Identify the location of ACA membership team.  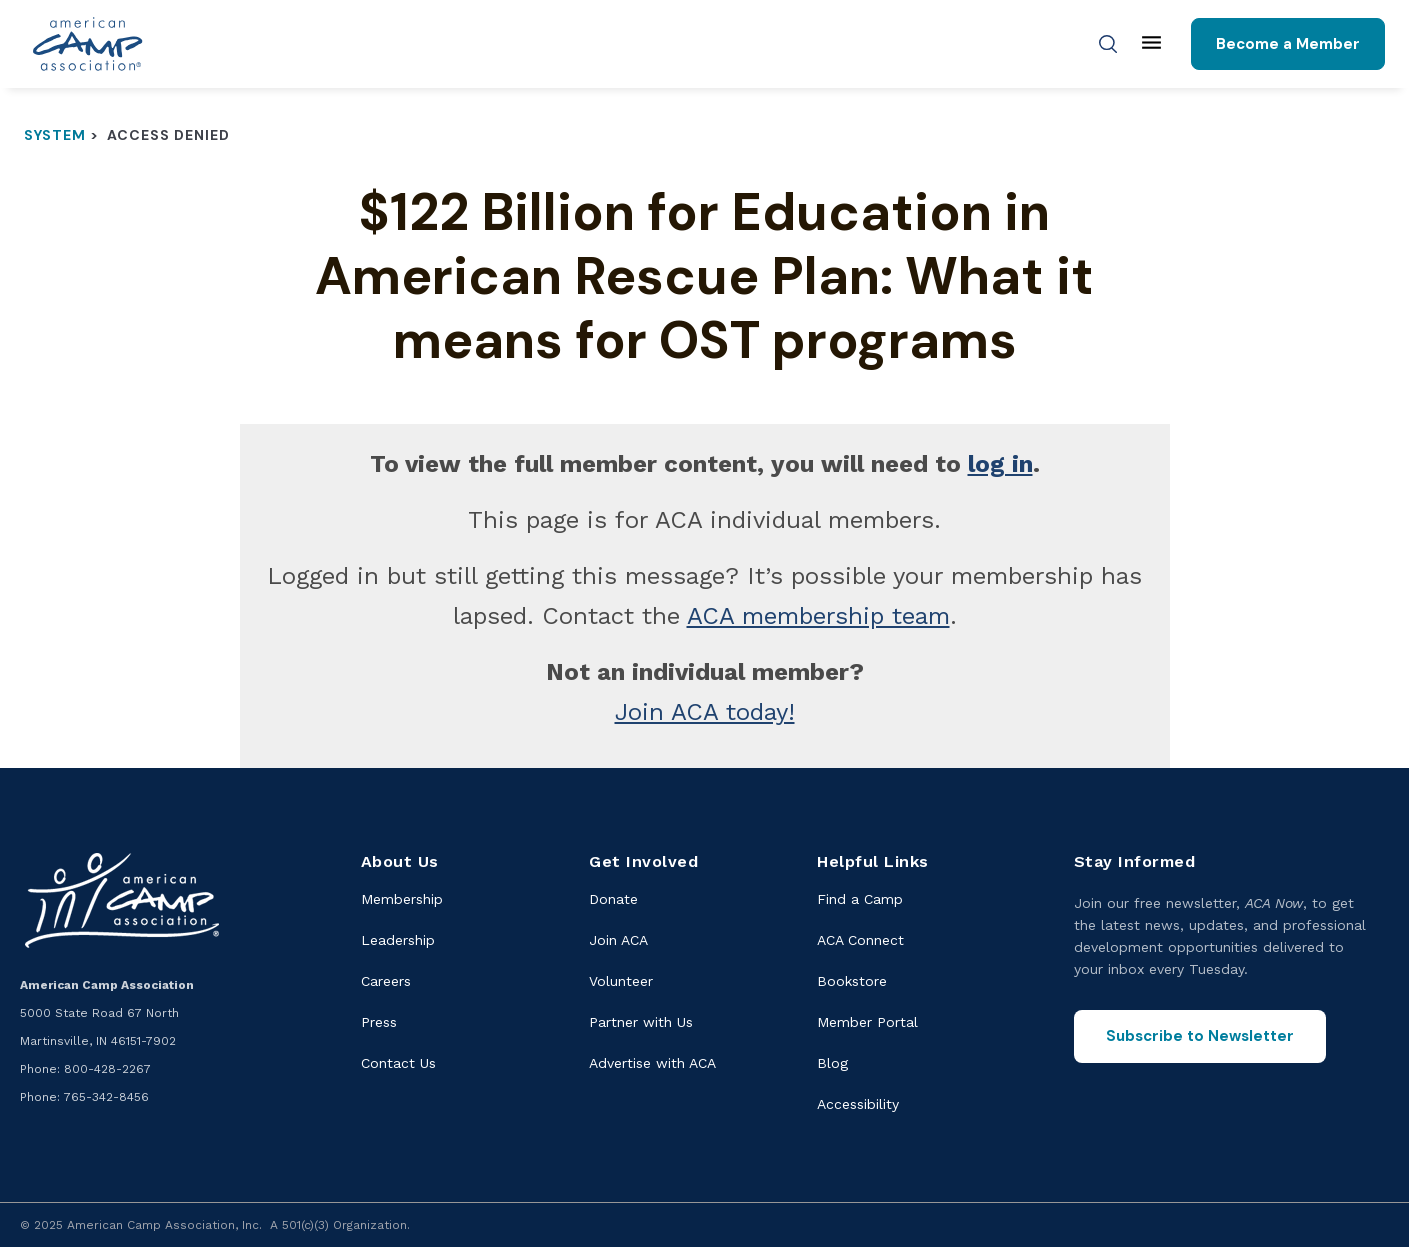
(818, 616).